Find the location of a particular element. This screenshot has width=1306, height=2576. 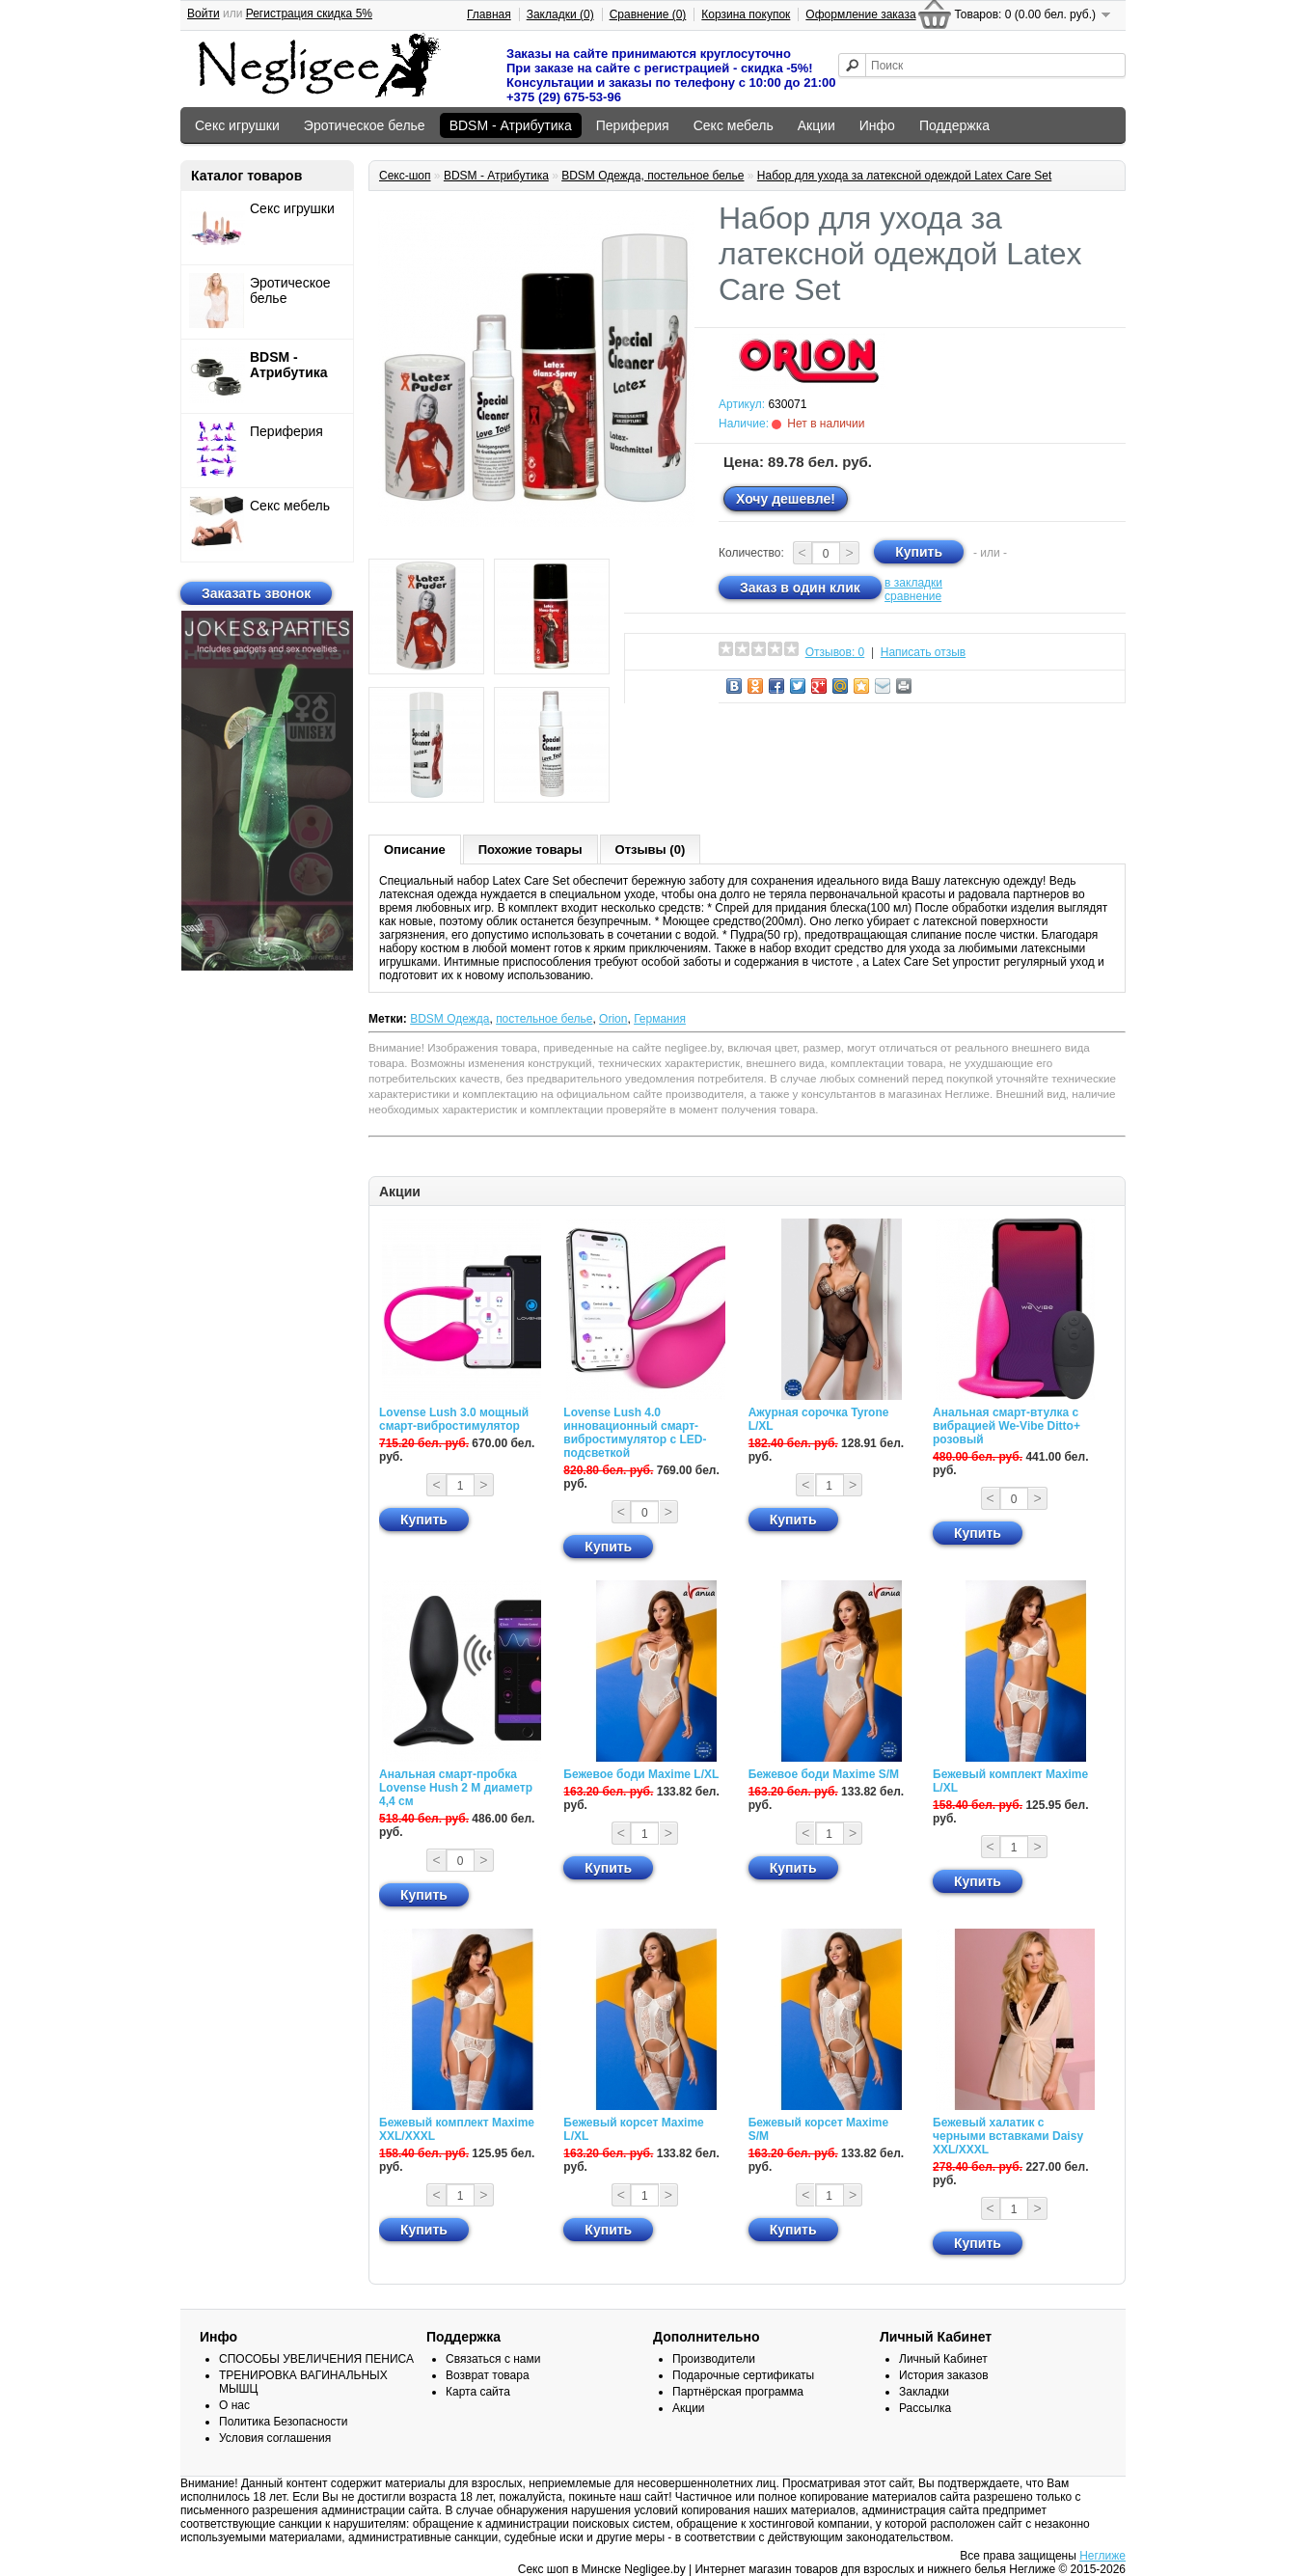

Анальная смарт-втулка с вибрацией We-Vibe Ditto+ розовый is located at coordinates (1006, 1426).